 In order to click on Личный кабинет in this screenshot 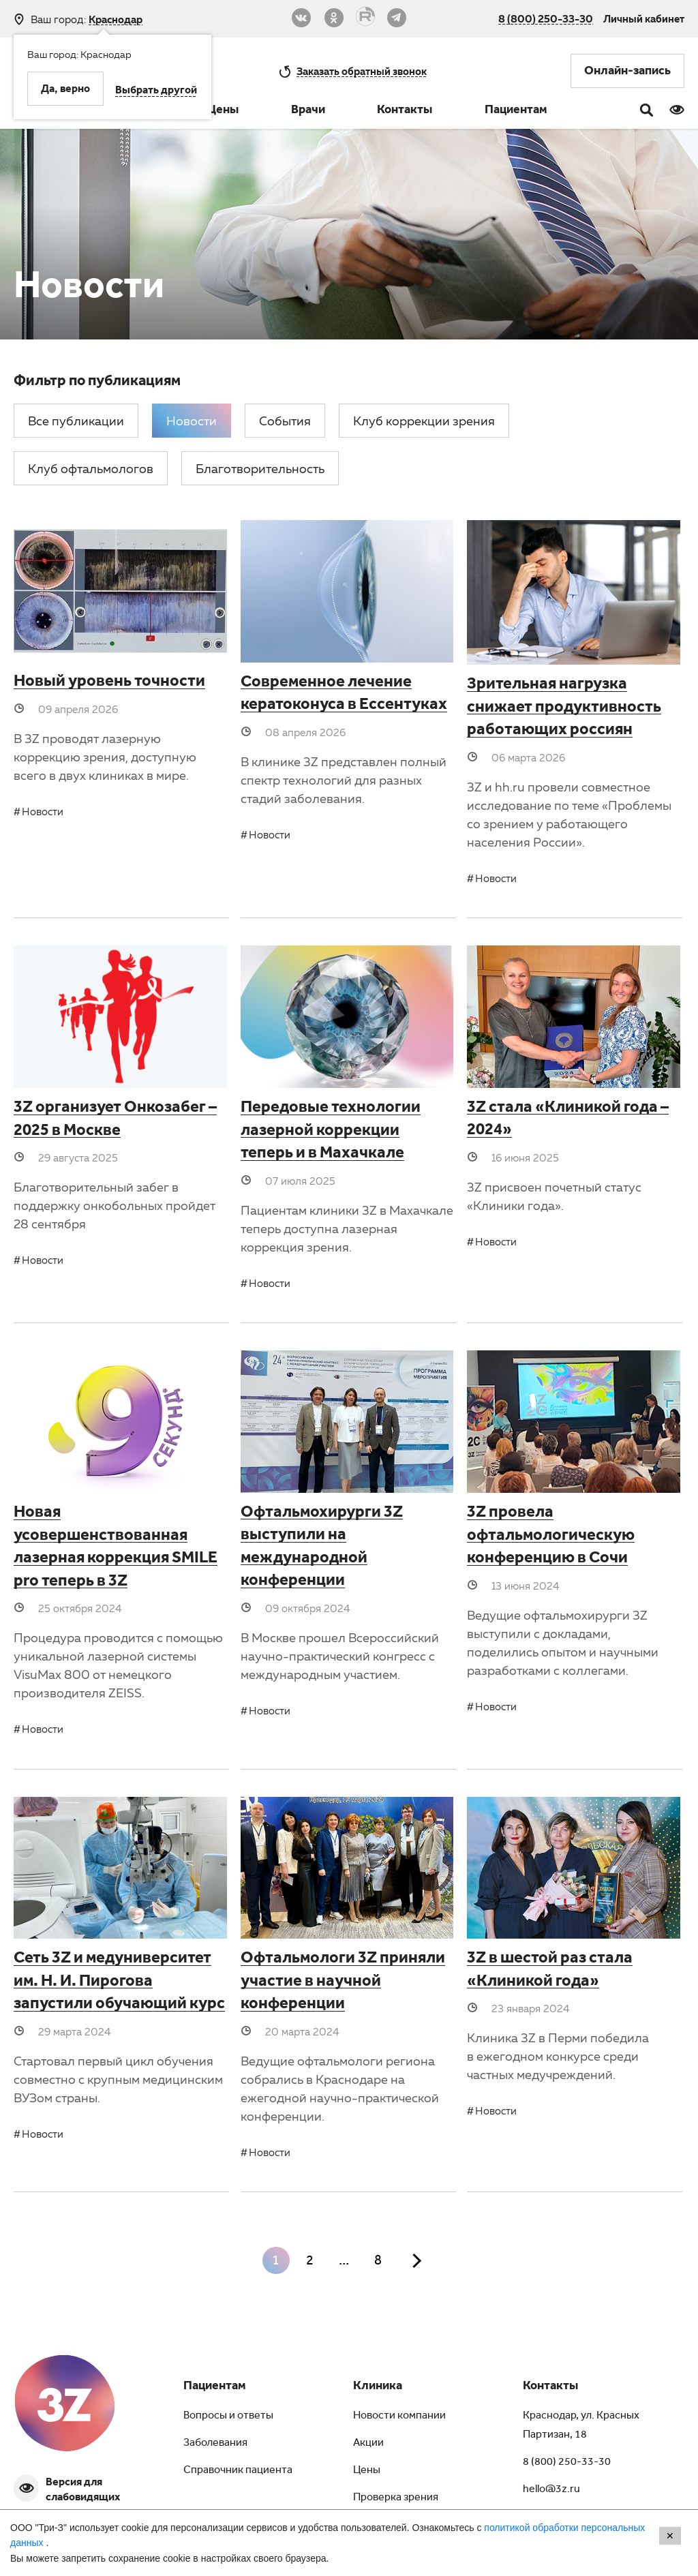, I will do `click(643, 18)`.